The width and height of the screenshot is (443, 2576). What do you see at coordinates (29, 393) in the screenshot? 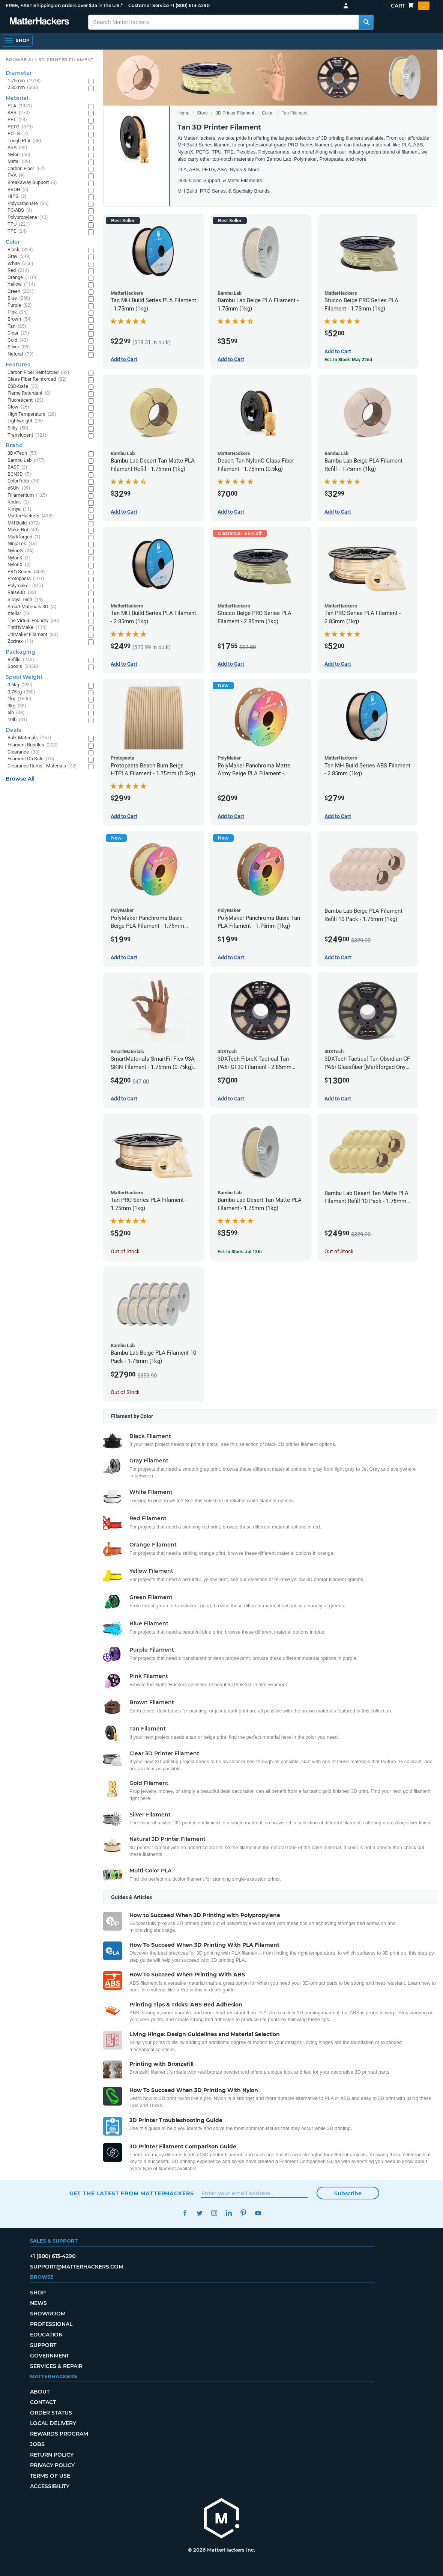
I see `Flame Retardant` at bounding box center [29, 393].